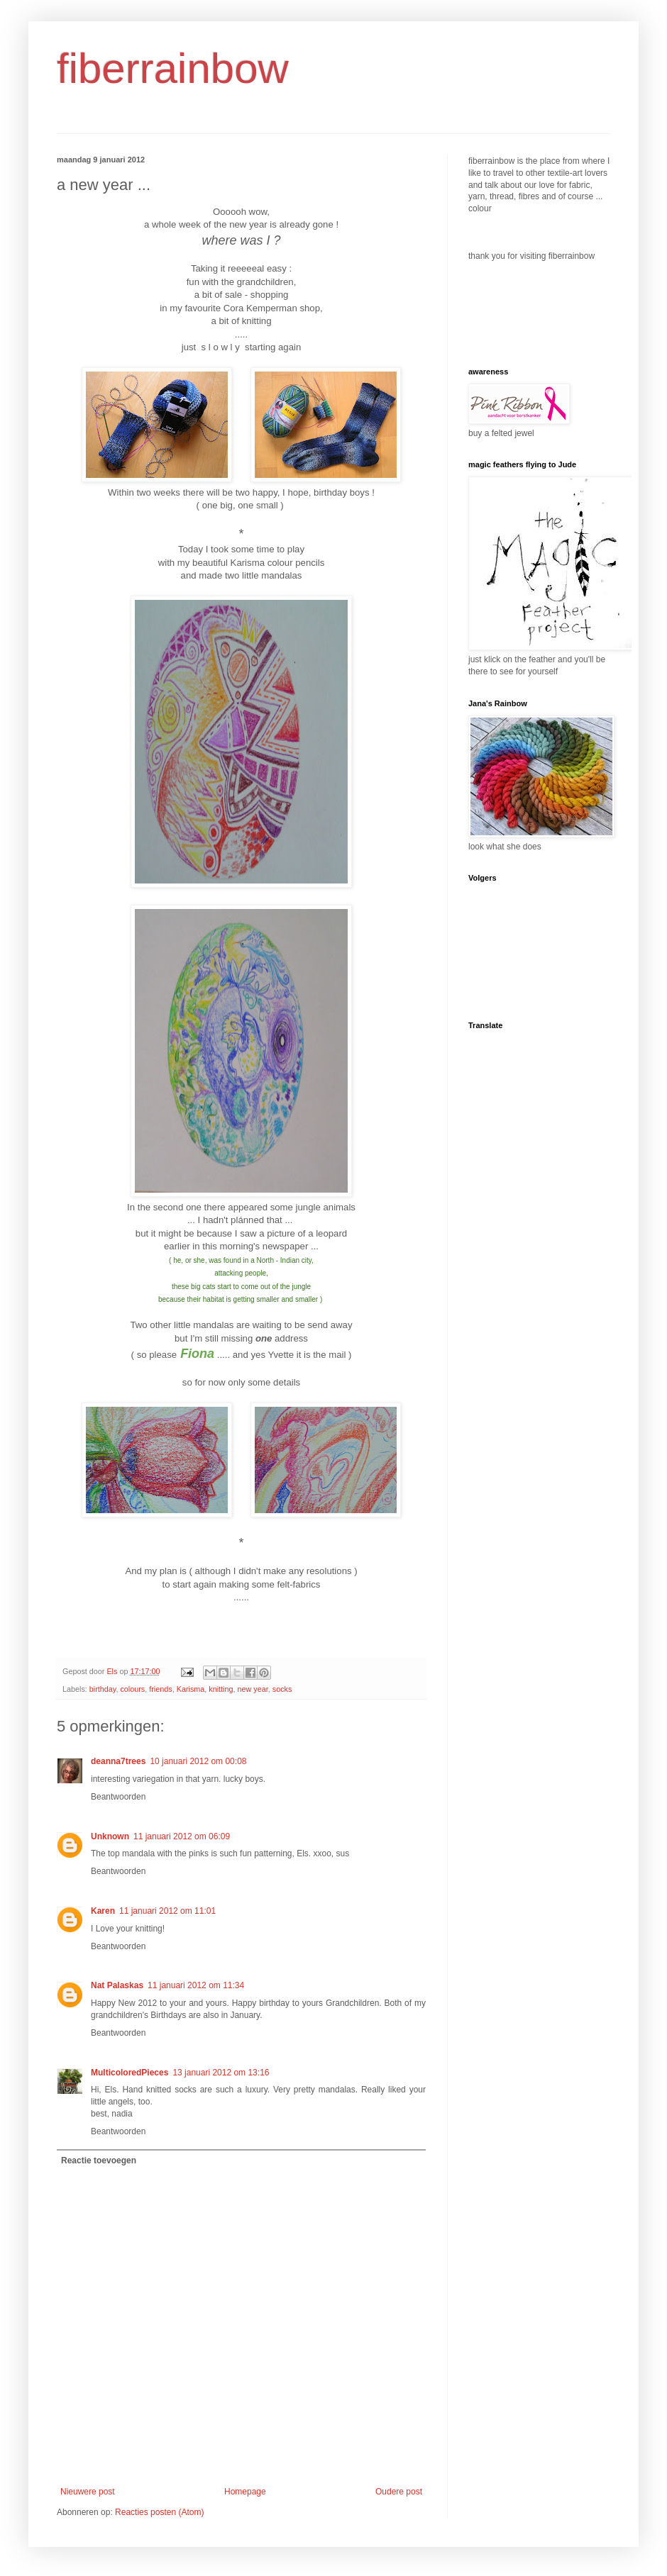 This screenshot has width=667, height=2576. What do you see at coordinates (159, 2512) in the screenshot?
I see `Reacties posten (Atom)` at bounding box center [159, 2512].